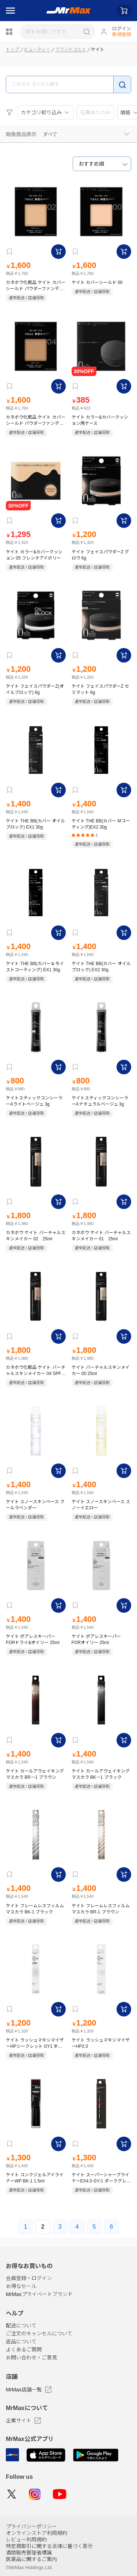  I want to click on ケイト スーパーシャープライナーEX4.0 GY-1 ダークグレージュ, so click(101, 2178).